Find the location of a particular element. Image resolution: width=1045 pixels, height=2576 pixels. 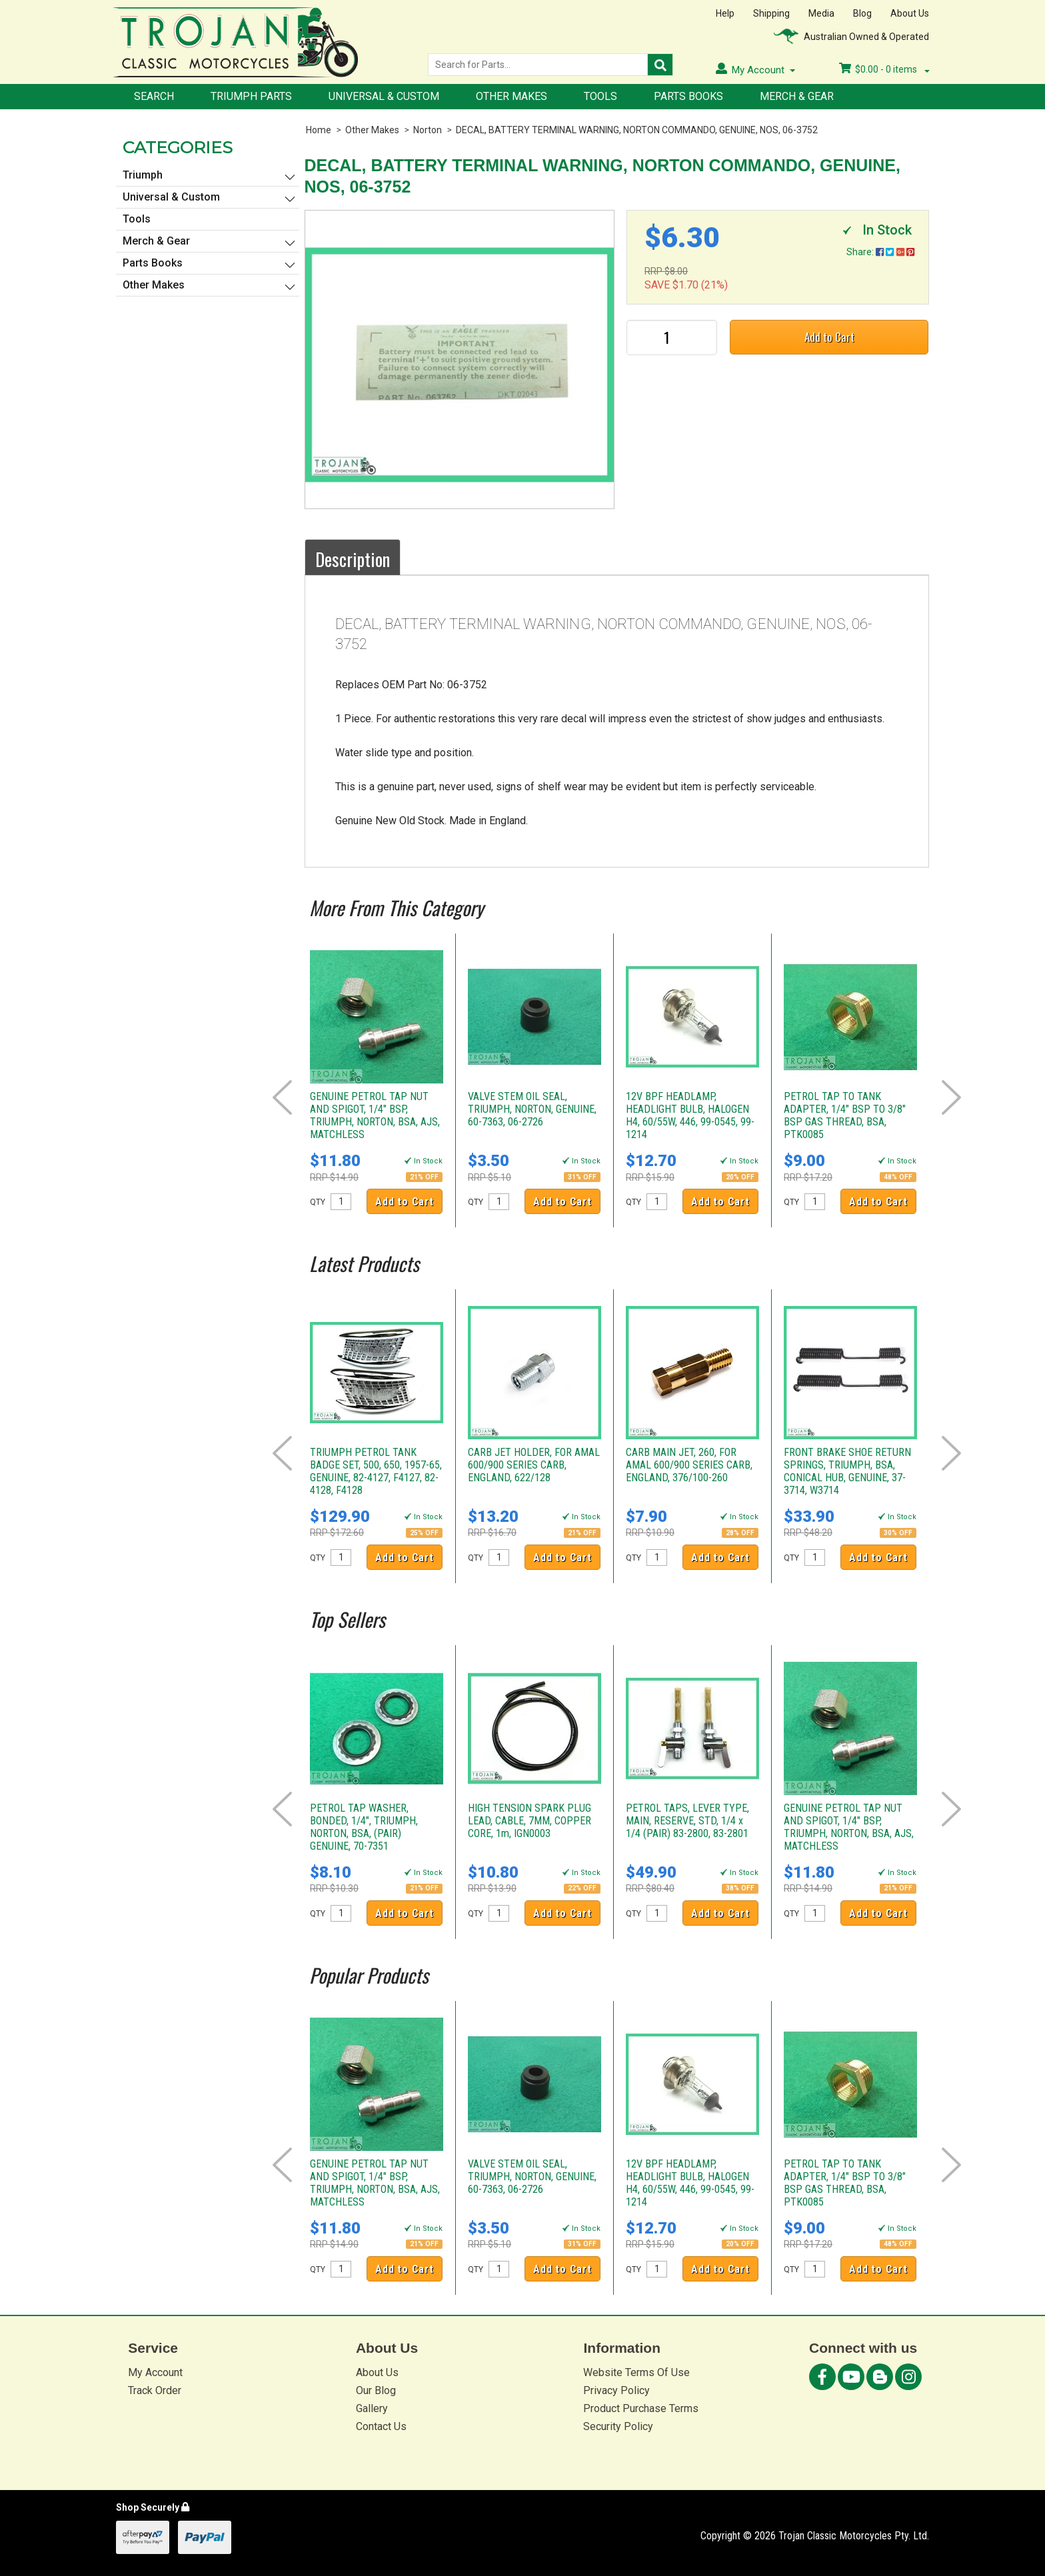

PETROL TAP WASHER, BONDED, 1/4", TRIUMPH, NORTON, BSA, (PAIR) GENUINE, 70-7351 is located at coordinates (364, 1827).